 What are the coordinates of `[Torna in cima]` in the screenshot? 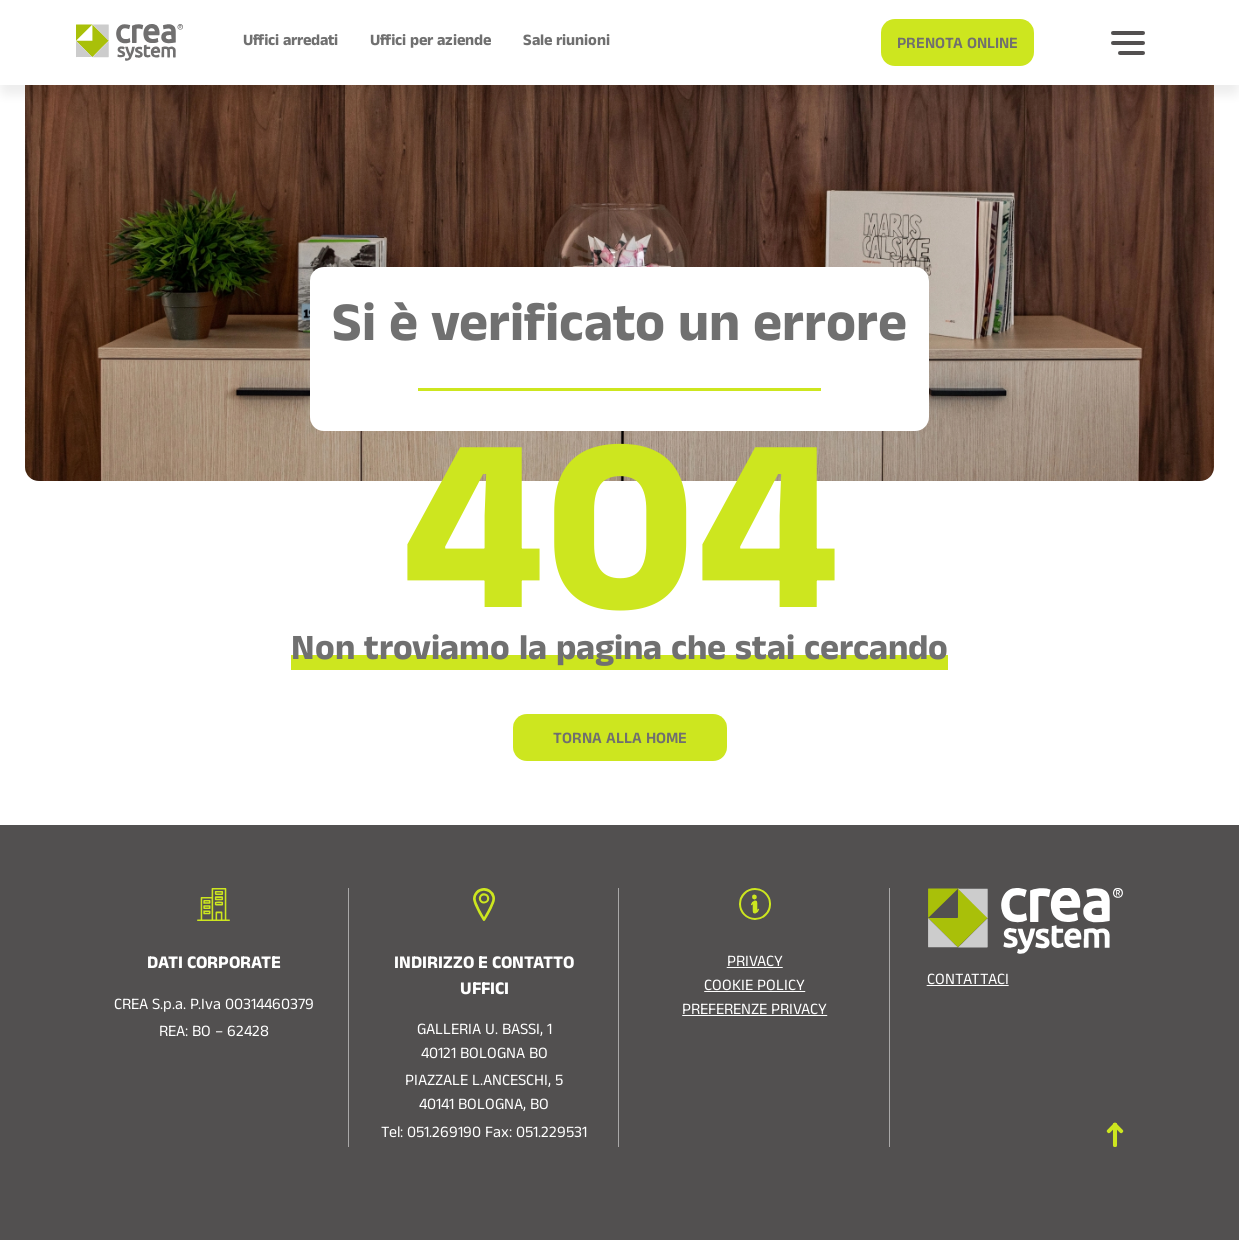 It's located at (1115, 1134).